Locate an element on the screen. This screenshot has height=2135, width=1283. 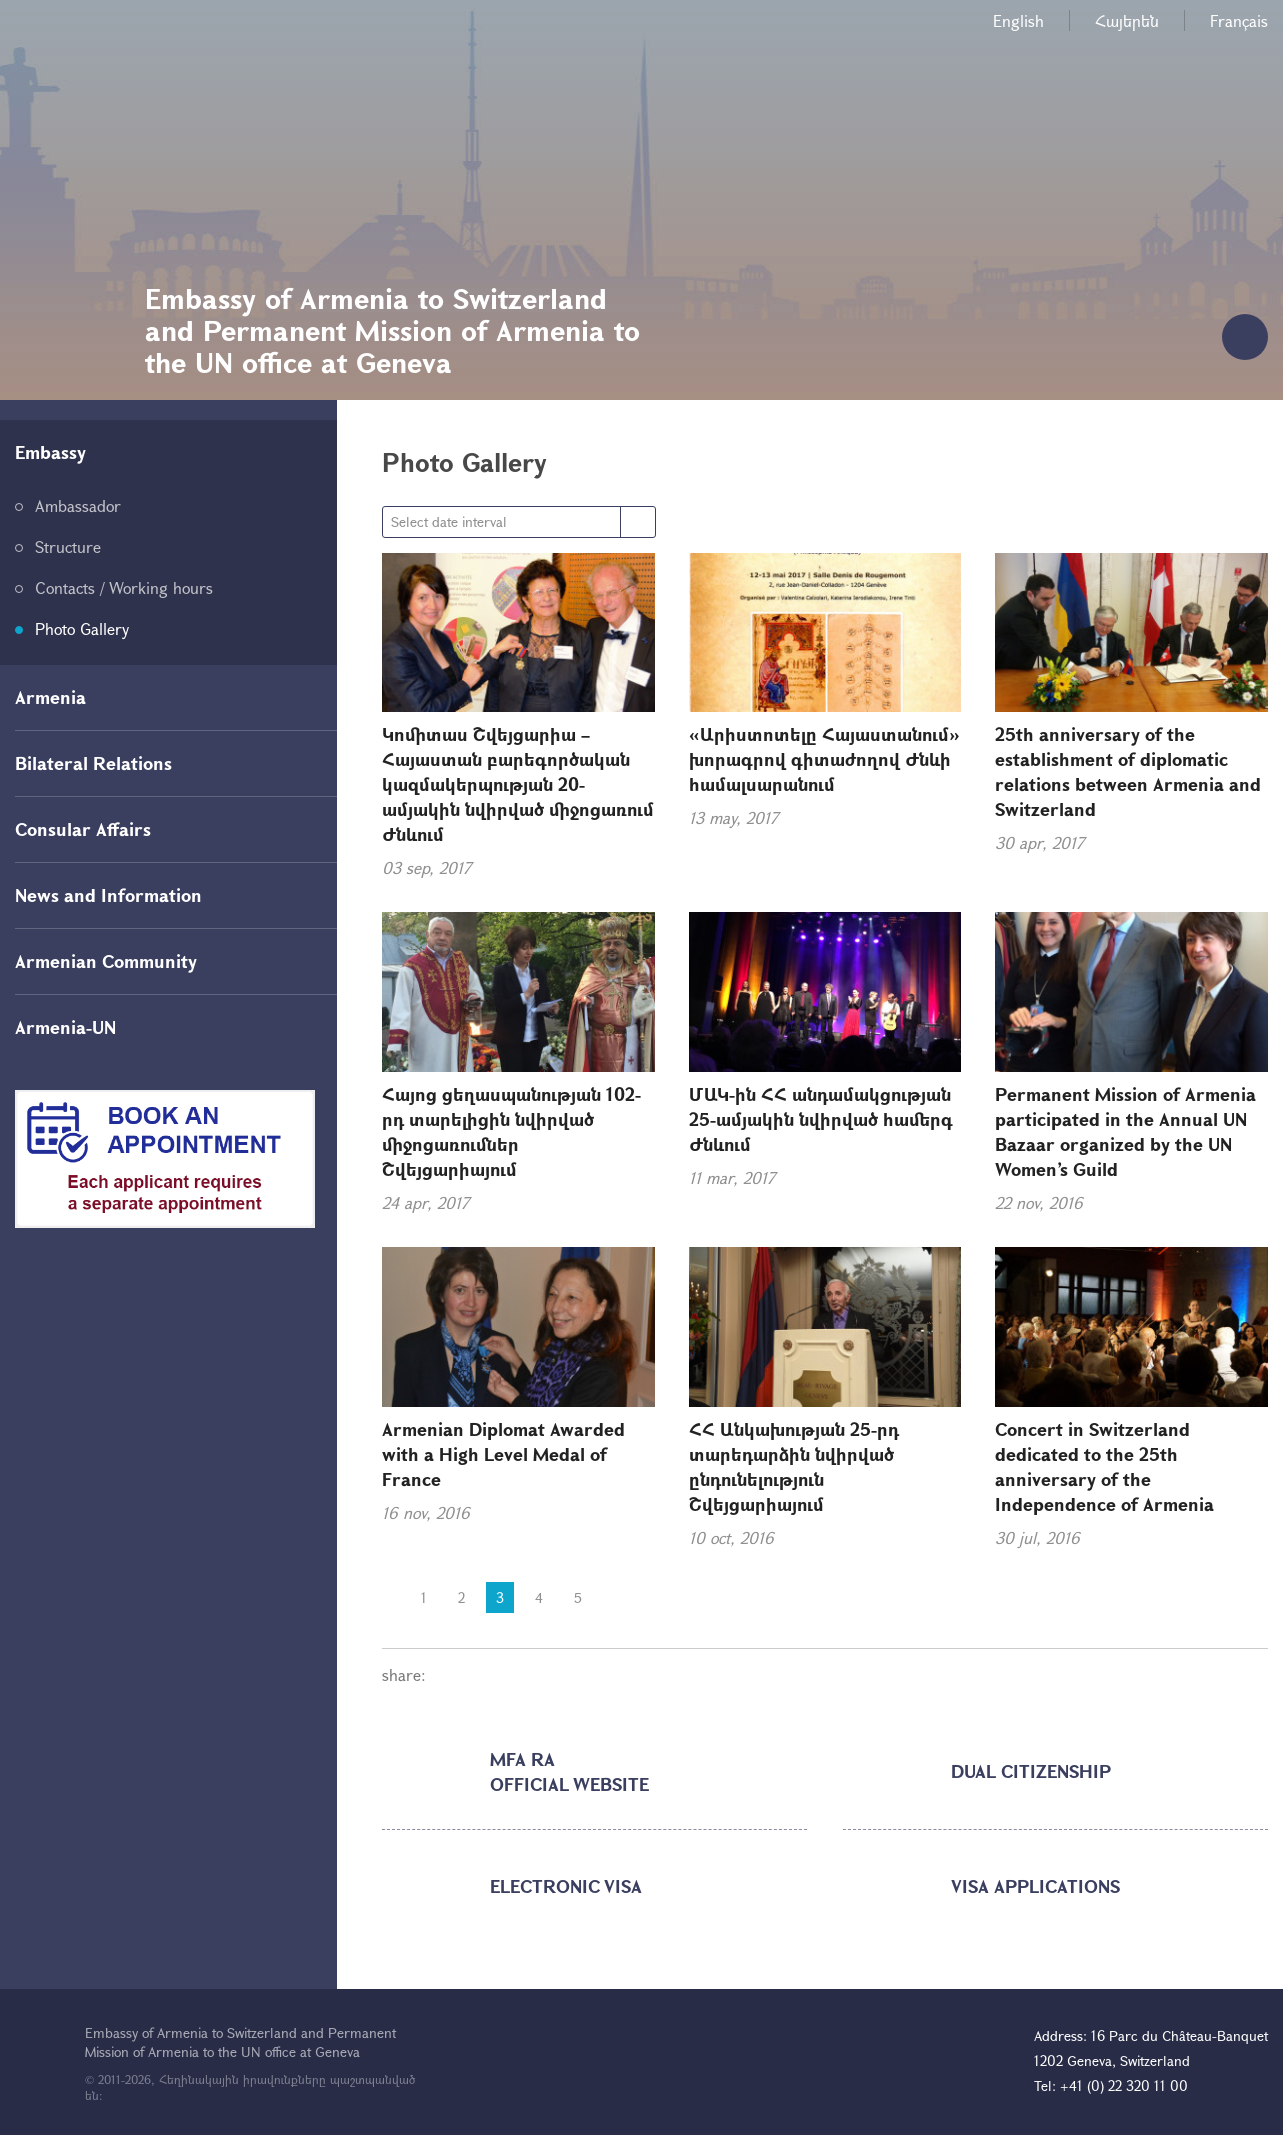
Photo Gallery is located at coordinates (82, 628).